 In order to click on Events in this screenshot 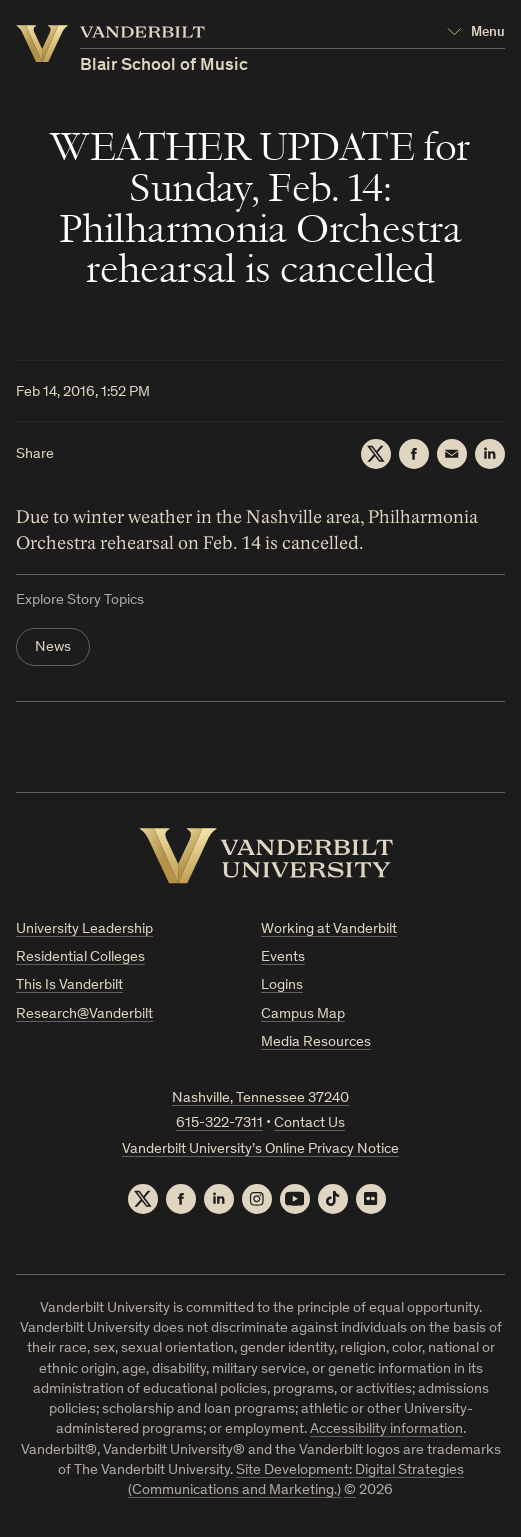, I will do `click(283, 957)`.